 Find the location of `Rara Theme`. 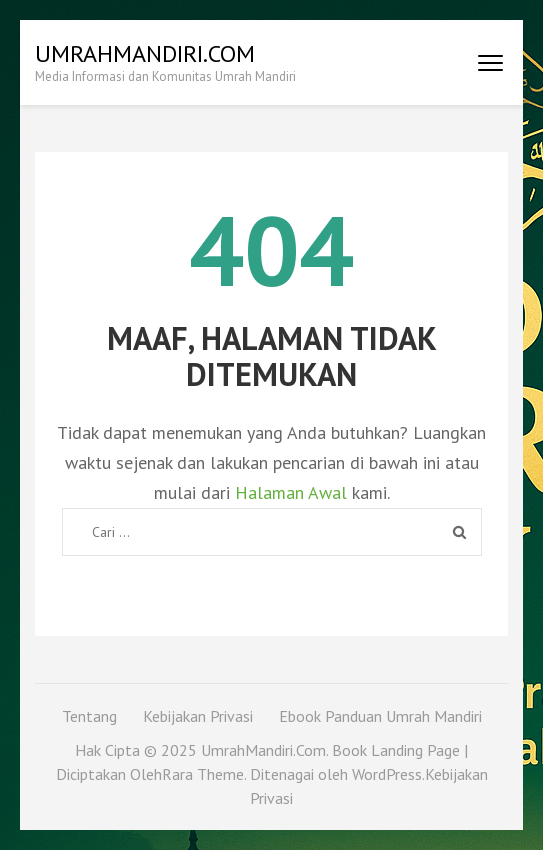

Rara Theme is located at coordinates (203, 774).